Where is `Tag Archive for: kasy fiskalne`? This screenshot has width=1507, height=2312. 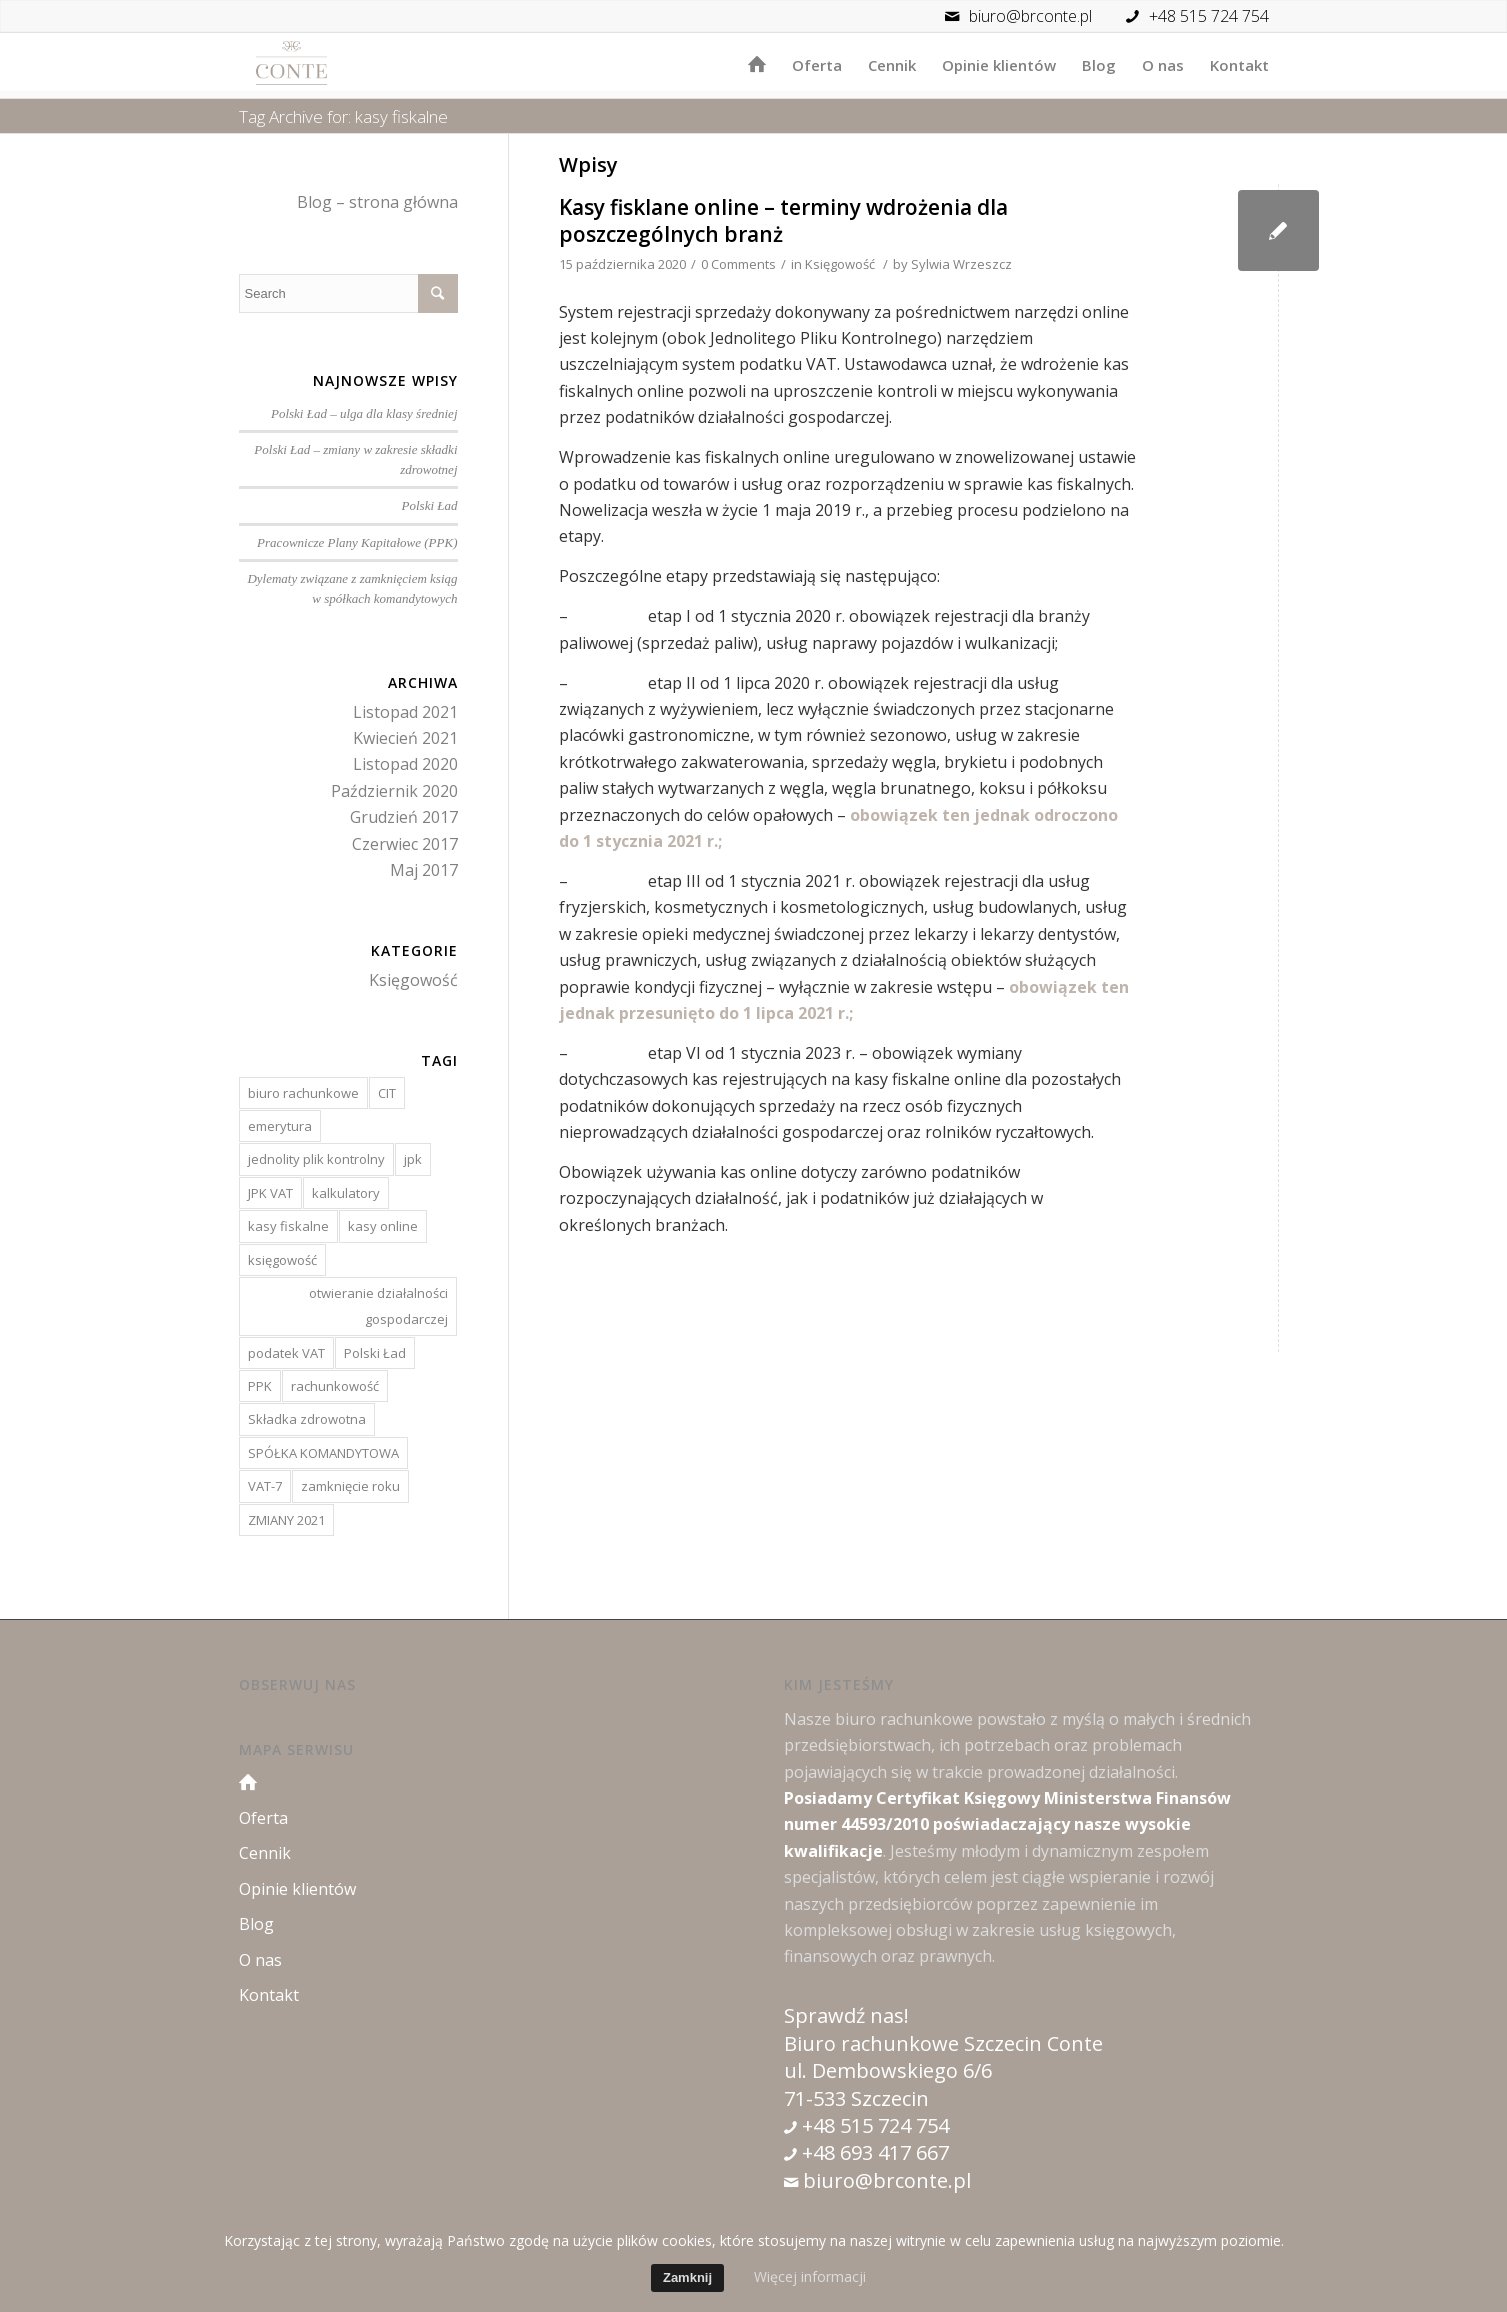 Tag Archive for: kasy fiskalne is located at coordinates (343, 116).